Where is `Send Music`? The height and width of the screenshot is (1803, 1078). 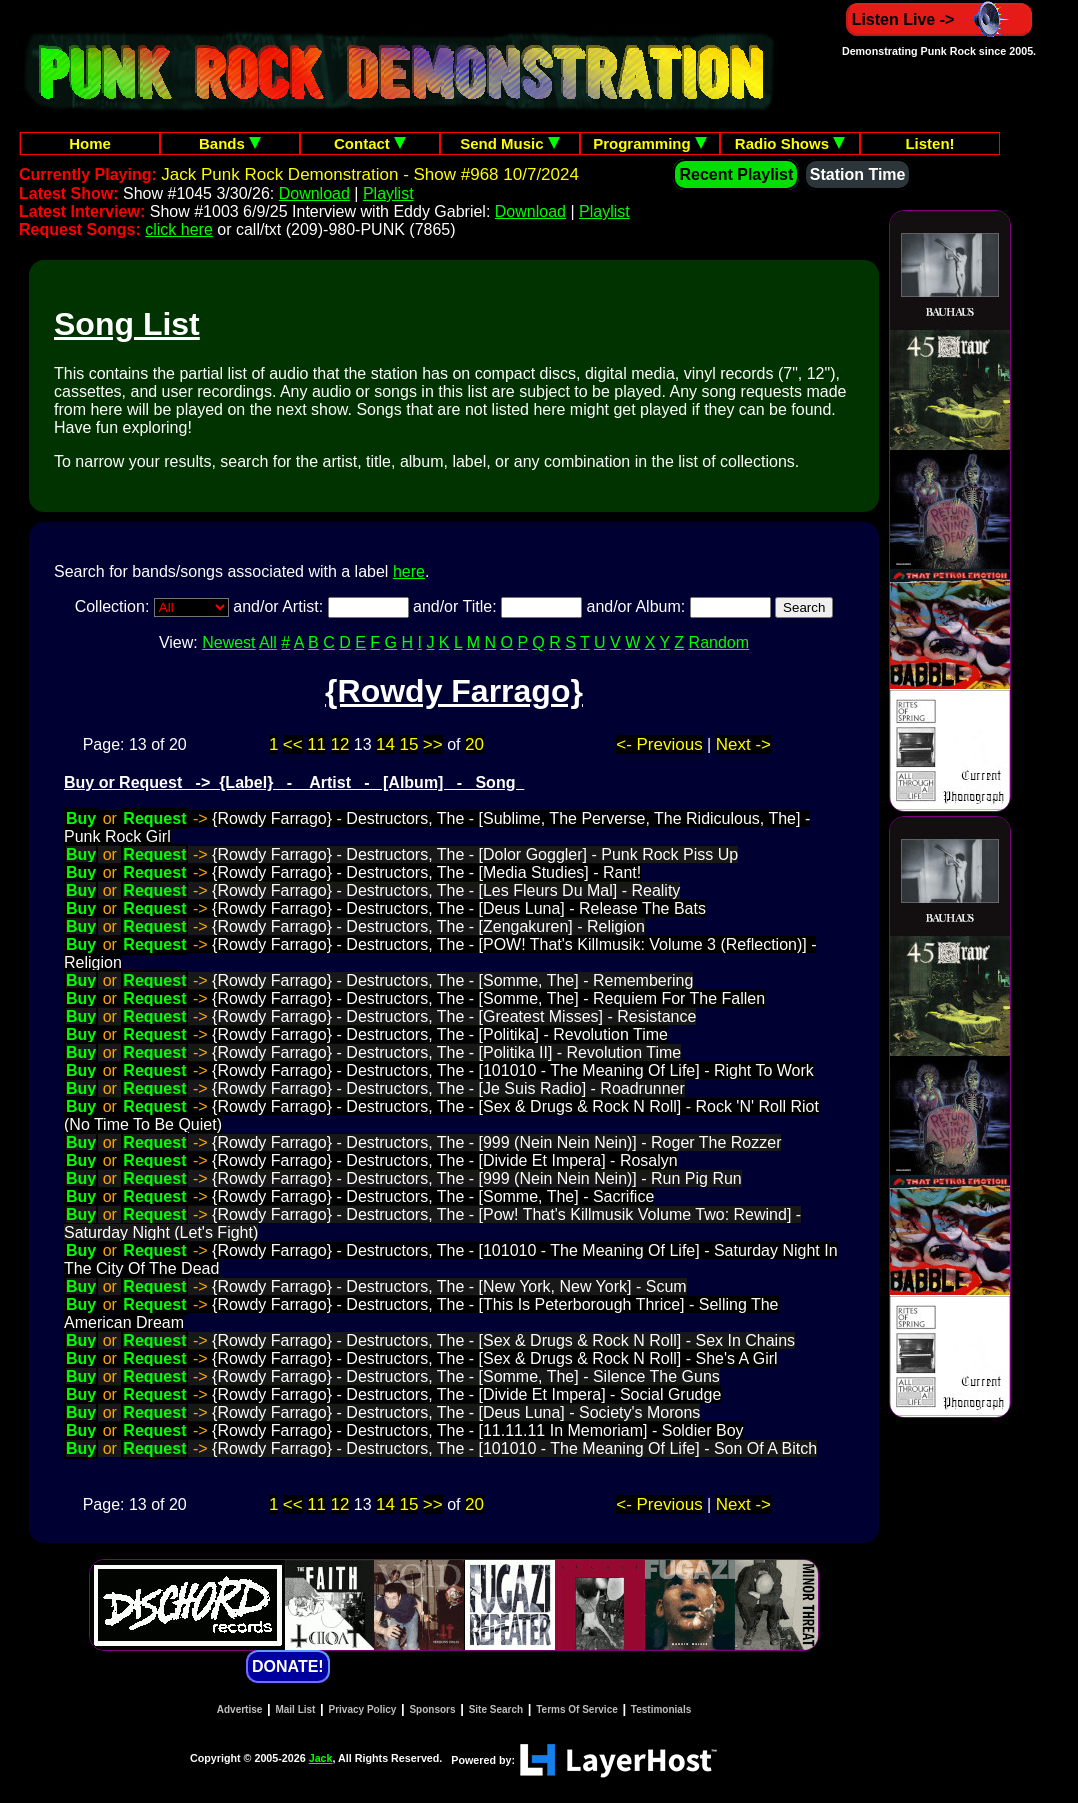
Send Music is located at coordinates (510, 143).